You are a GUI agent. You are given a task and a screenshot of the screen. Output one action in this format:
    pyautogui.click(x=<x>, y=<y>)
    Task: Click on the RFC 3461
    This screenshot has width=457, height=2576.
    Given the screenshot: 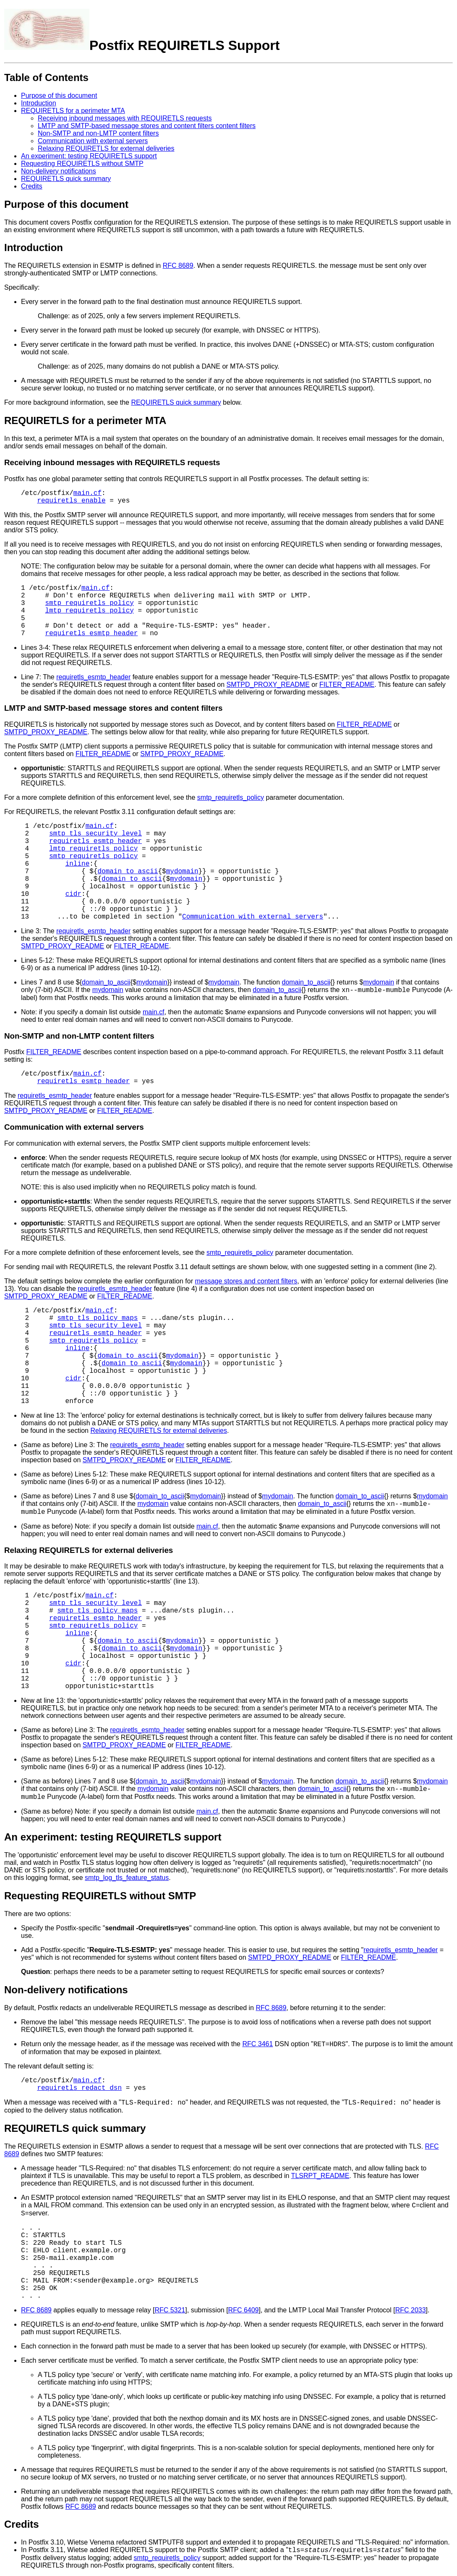 What is the action you would take?
    pyautogui.click(x=257, y=2043)
    